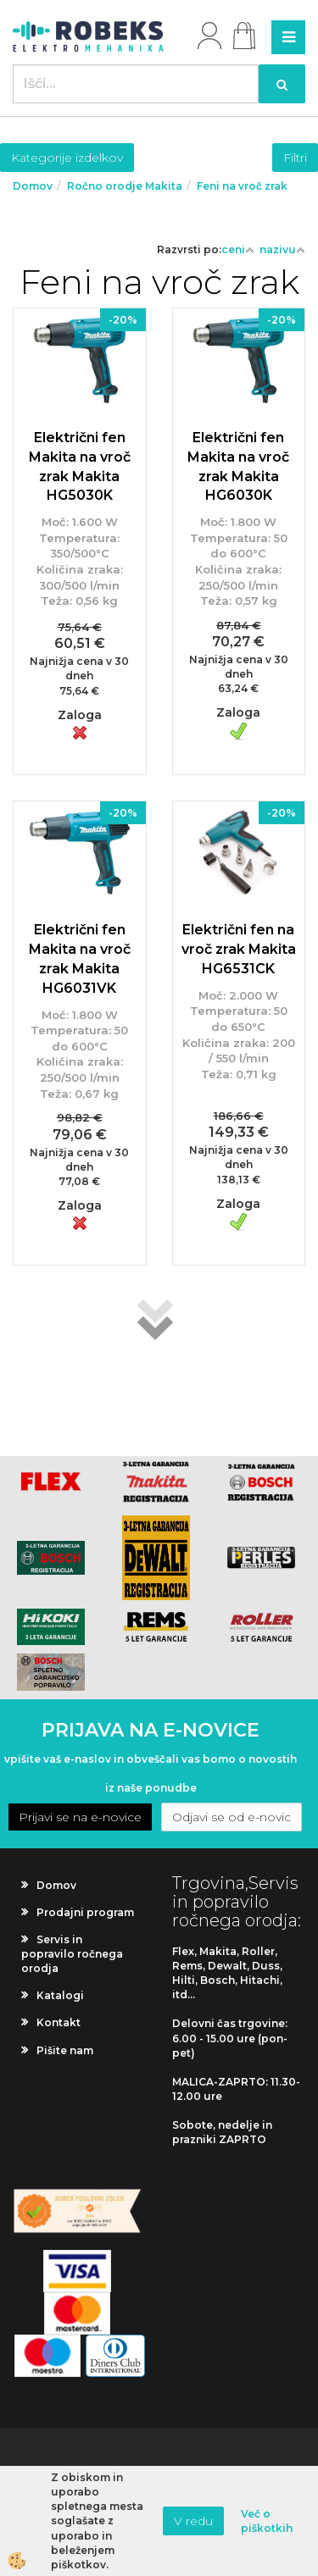  Describe the element at coordinates (64, 2050) in the screenshot. I see `Pišite nam` at that location.